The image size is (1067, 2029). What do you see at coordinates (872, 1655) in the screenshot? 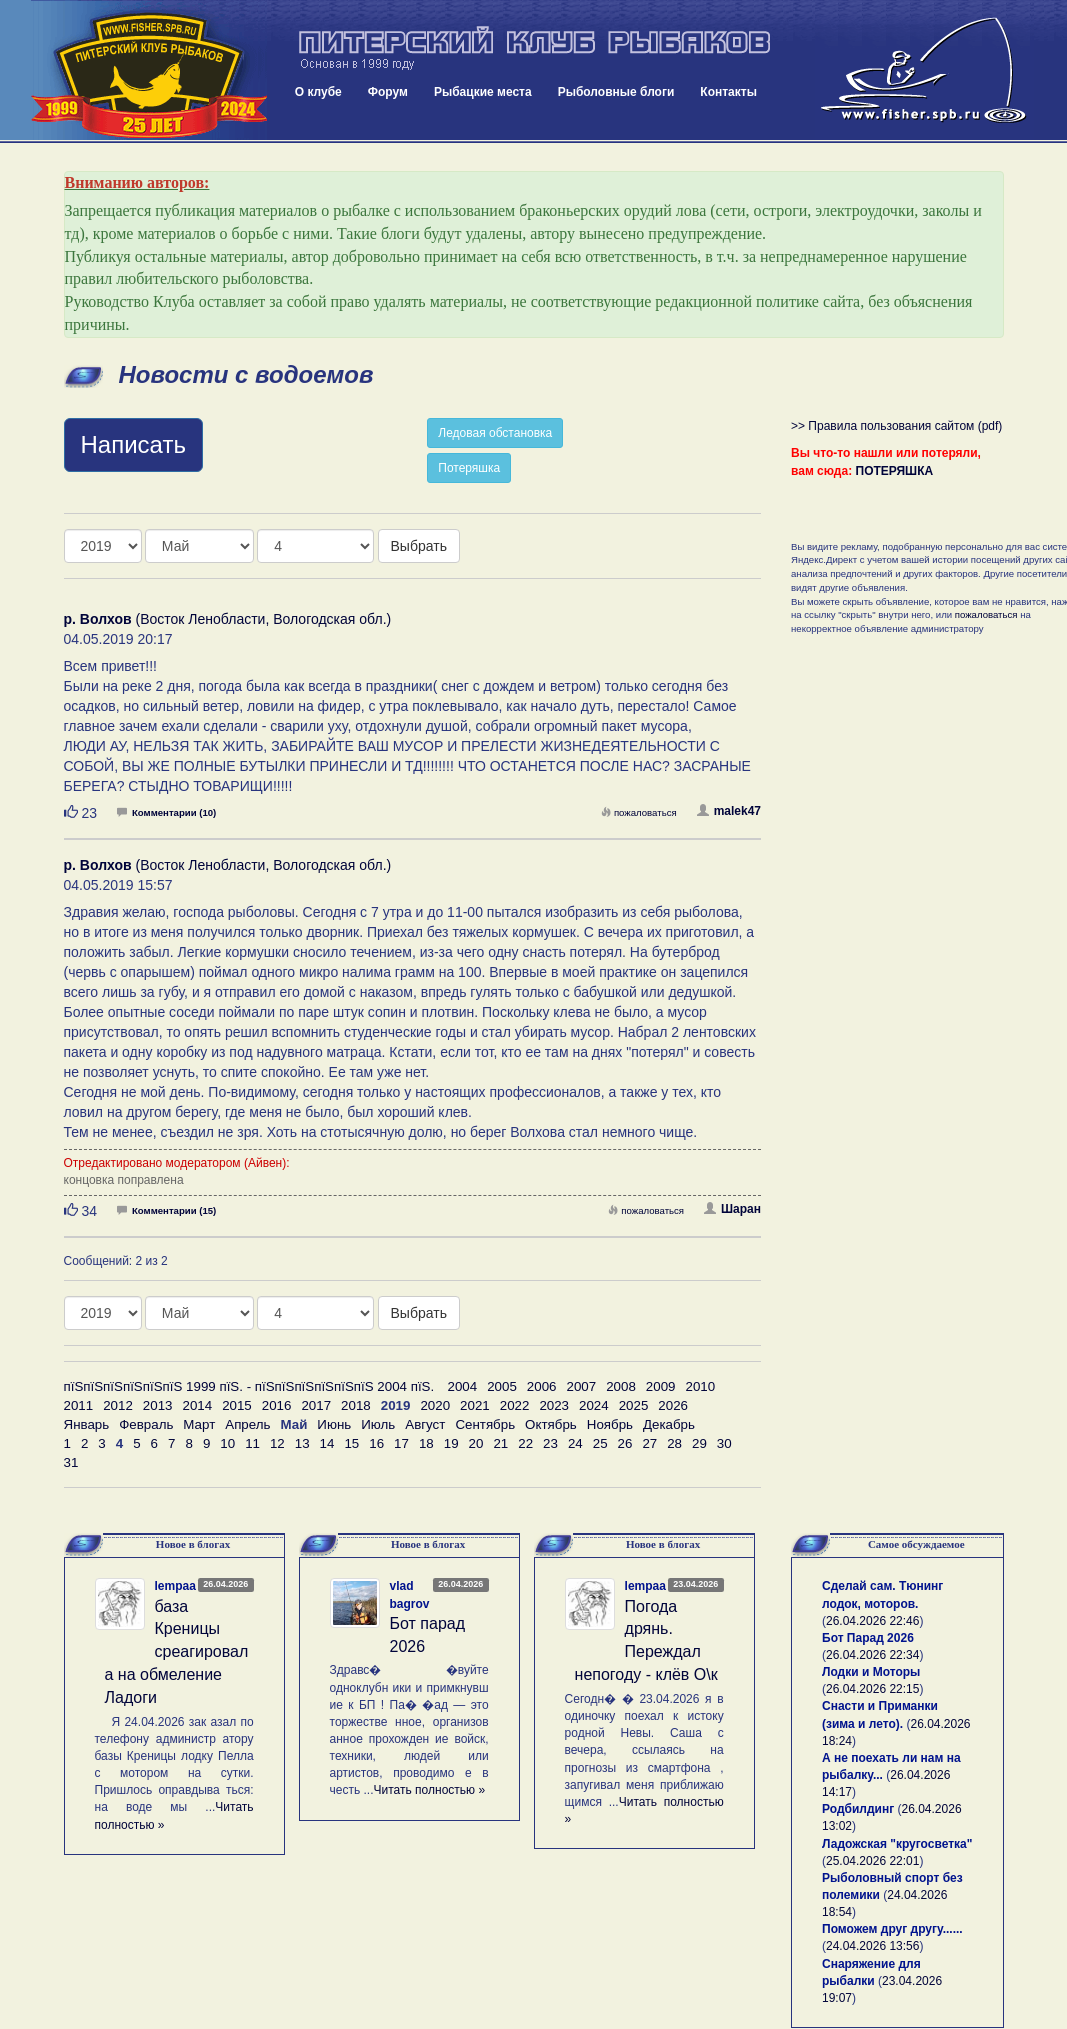
I see `26.04.2026 22:34` at bounding box center [872, 1655].